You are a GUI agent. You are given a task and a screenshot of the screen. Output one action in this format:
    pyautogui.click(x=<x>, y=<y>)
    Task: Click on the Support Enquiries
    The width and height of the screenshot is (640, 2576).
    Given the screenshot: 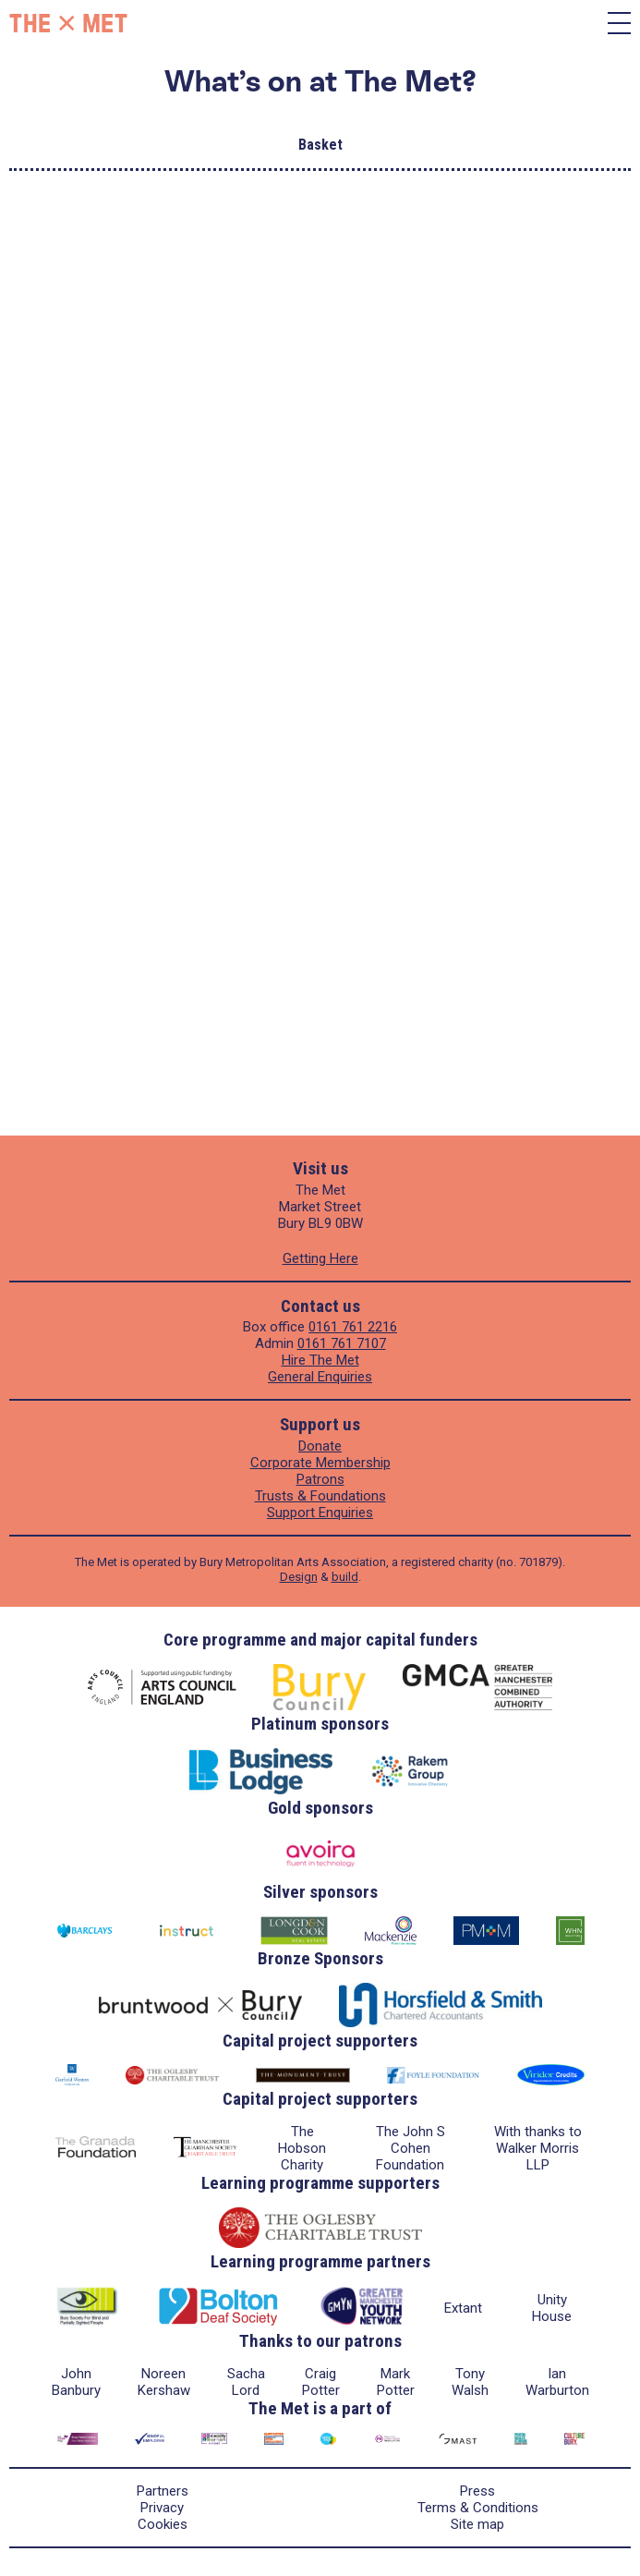 What is the action you would take?
    pyautogui.click(x=320, y=1512)
    